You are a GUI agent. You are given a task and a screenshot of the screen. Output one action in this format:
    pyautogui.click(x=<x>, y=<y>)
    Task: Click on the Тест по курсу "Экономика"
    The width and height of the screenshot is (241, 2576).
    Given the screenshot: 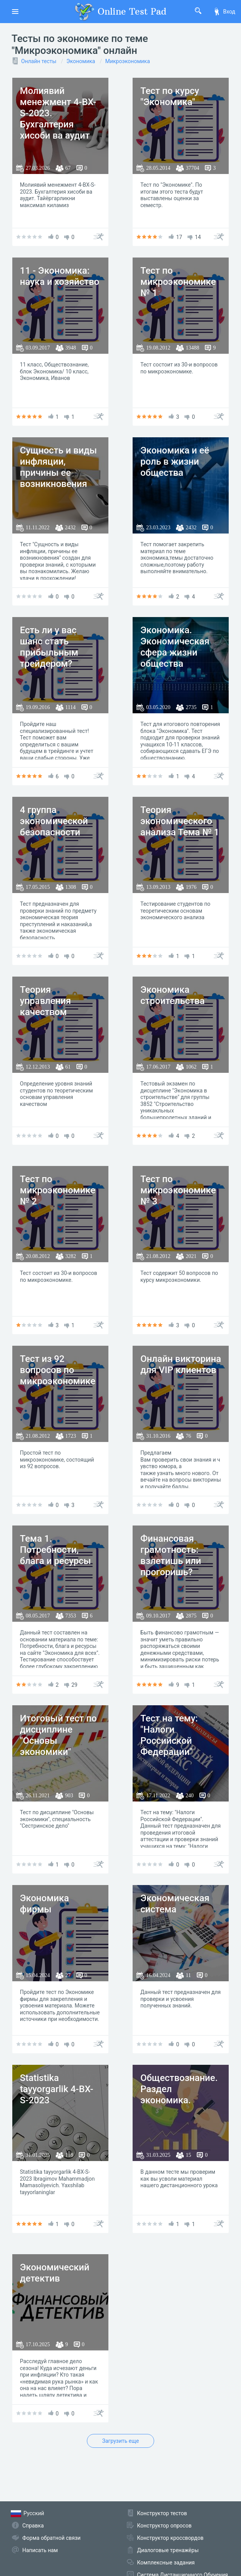 What is the action you would take?
    pyautogui.click(x=169, y=96)
    